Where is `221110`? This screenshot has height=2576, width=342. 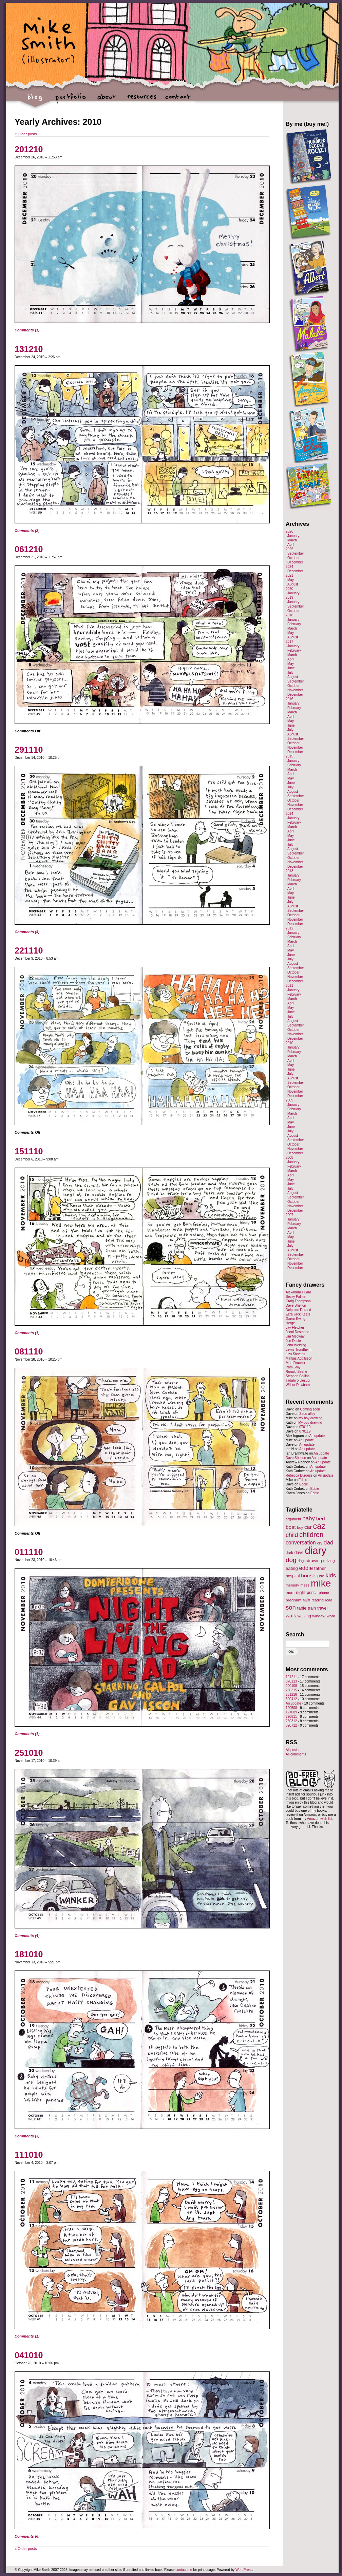 221110 is located at coordinates (29, 950).